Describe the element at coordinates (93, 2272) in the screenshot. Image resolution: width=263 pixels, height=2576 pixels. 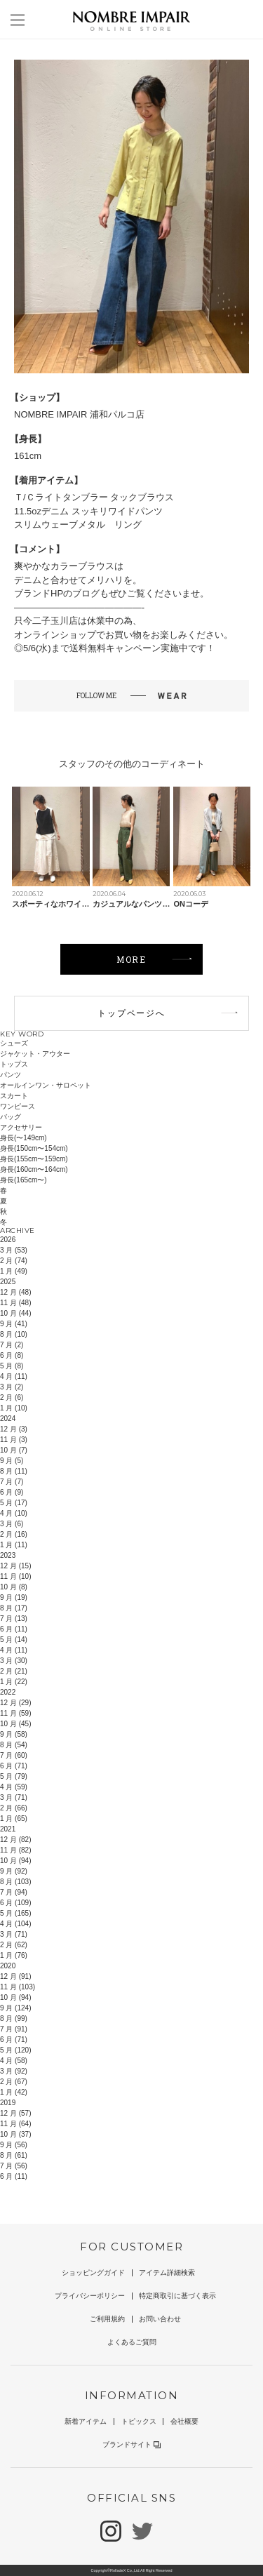
I see `ショッピングガイド` at that location.